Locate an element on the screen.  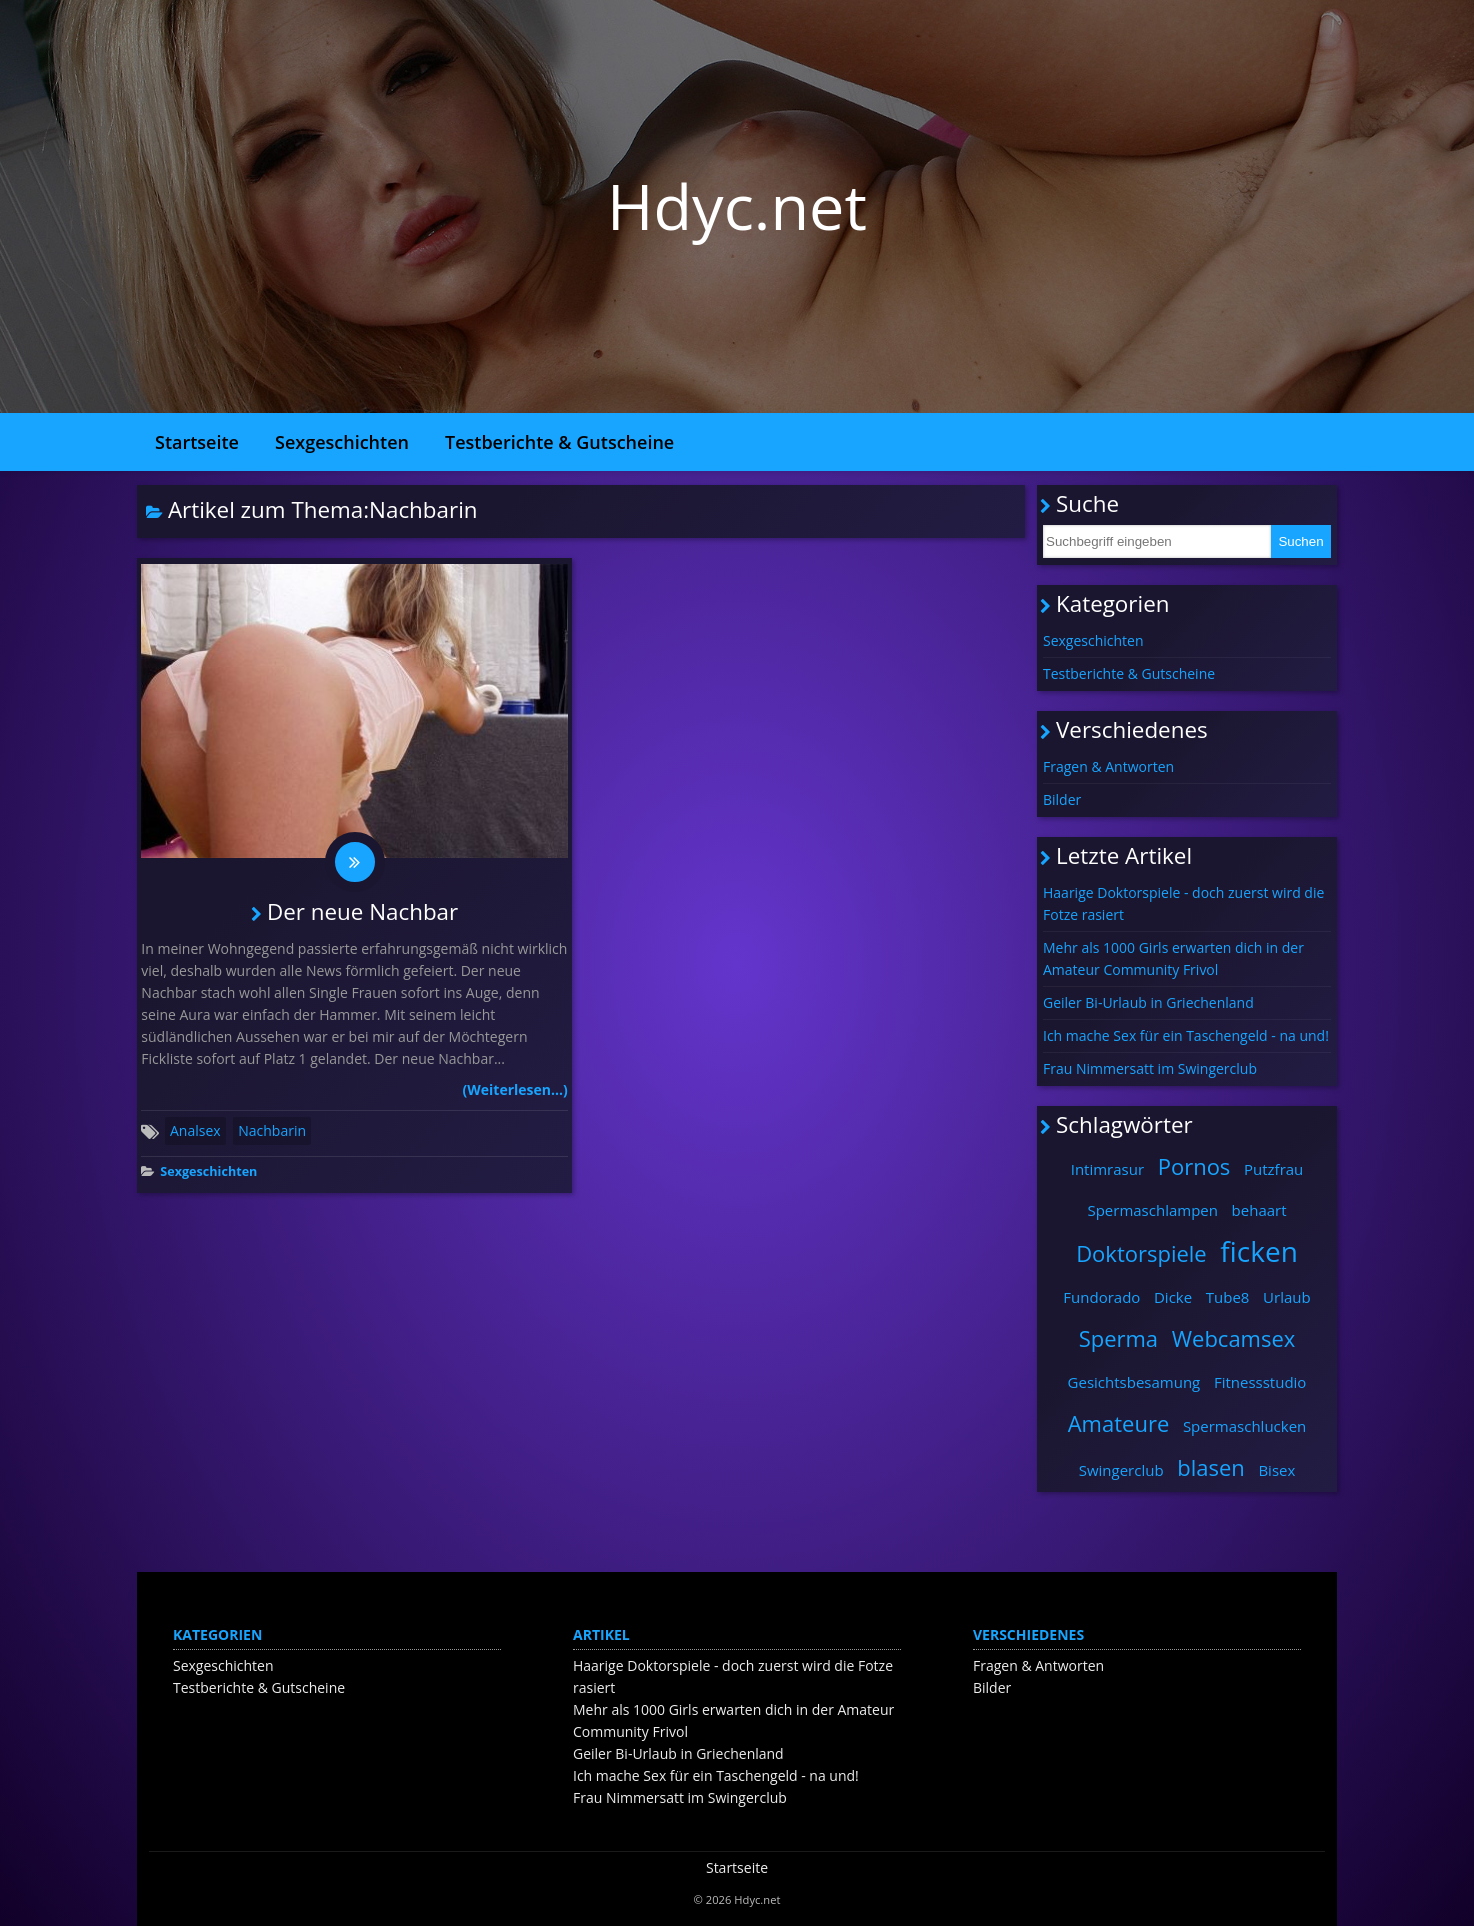
Sperma is located at coordinates (1118, 1338).